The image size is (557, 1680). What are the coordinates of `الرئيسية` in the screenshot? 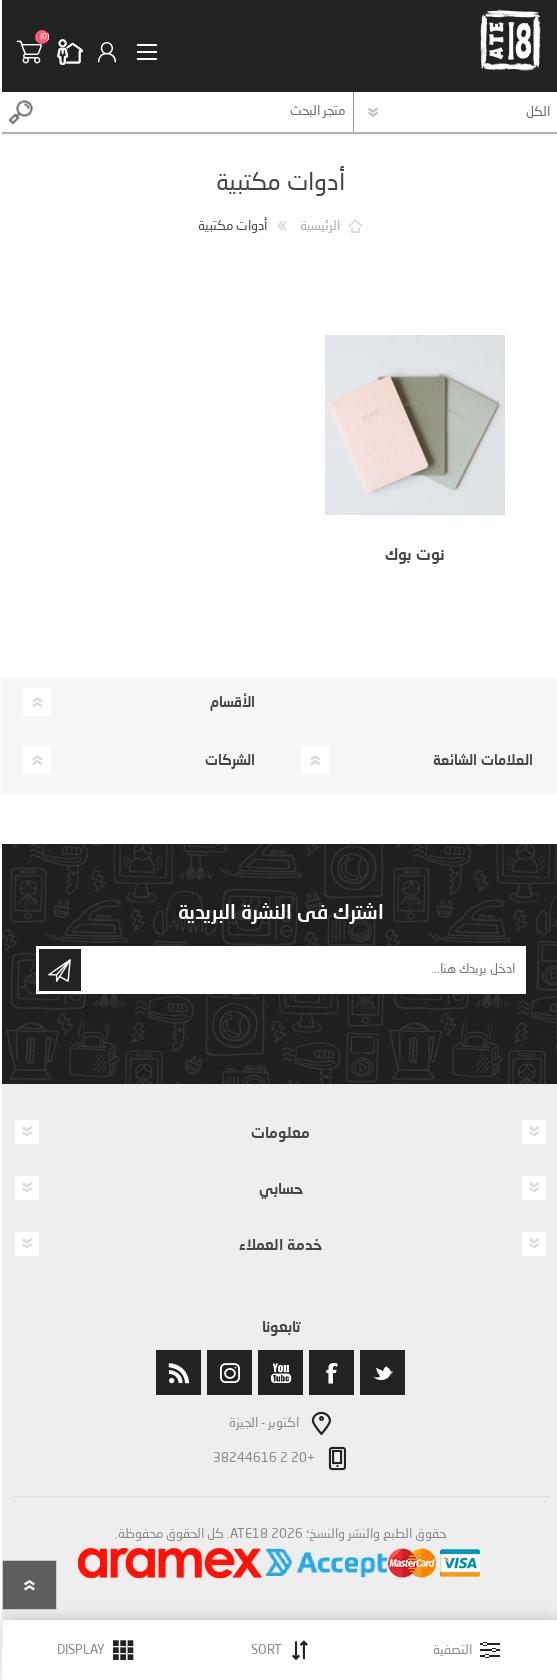 It's located at (318, 226).